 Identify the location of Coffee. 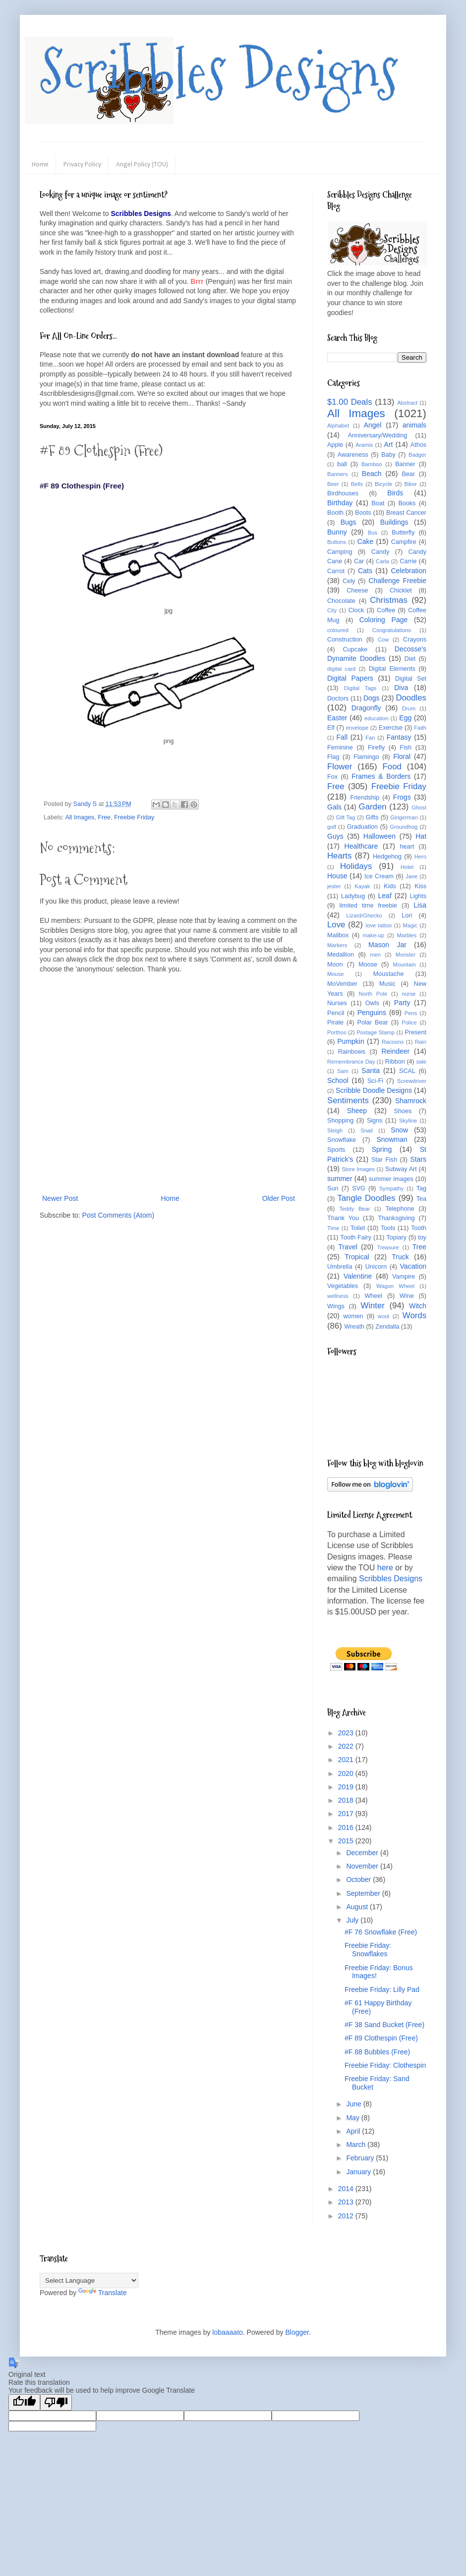
(386, 610).